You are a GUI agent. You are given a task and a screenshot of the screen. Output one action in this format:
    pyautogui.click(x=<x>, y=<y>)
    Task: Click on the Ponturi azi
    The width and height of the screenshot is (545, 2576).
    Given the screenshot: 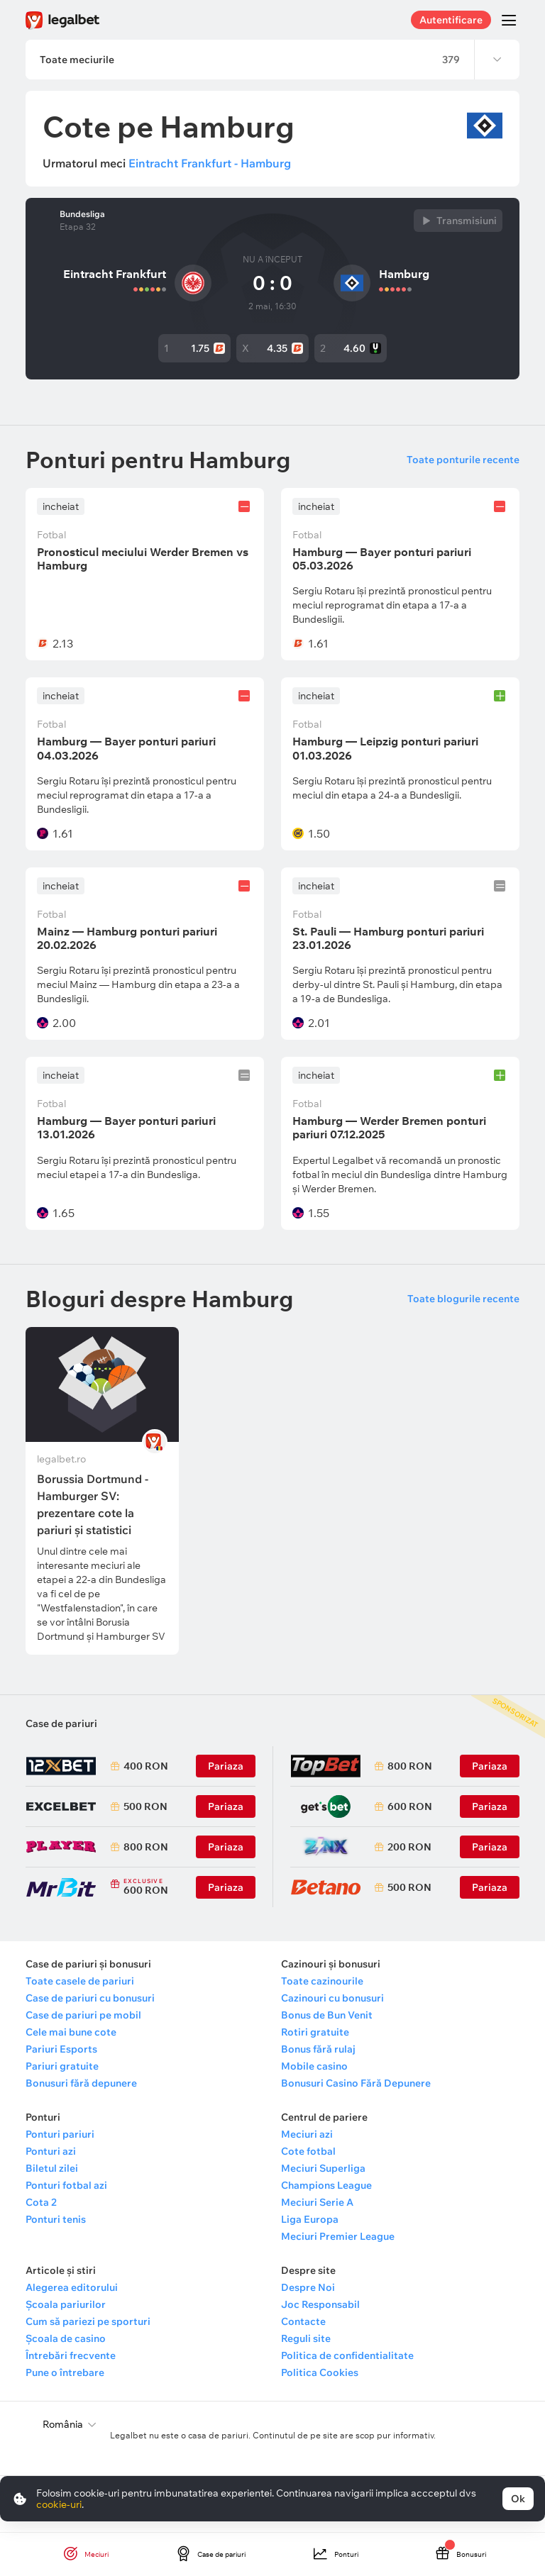 What is the action you would take?
    pyautogui.click(x=51, y=2151)
    